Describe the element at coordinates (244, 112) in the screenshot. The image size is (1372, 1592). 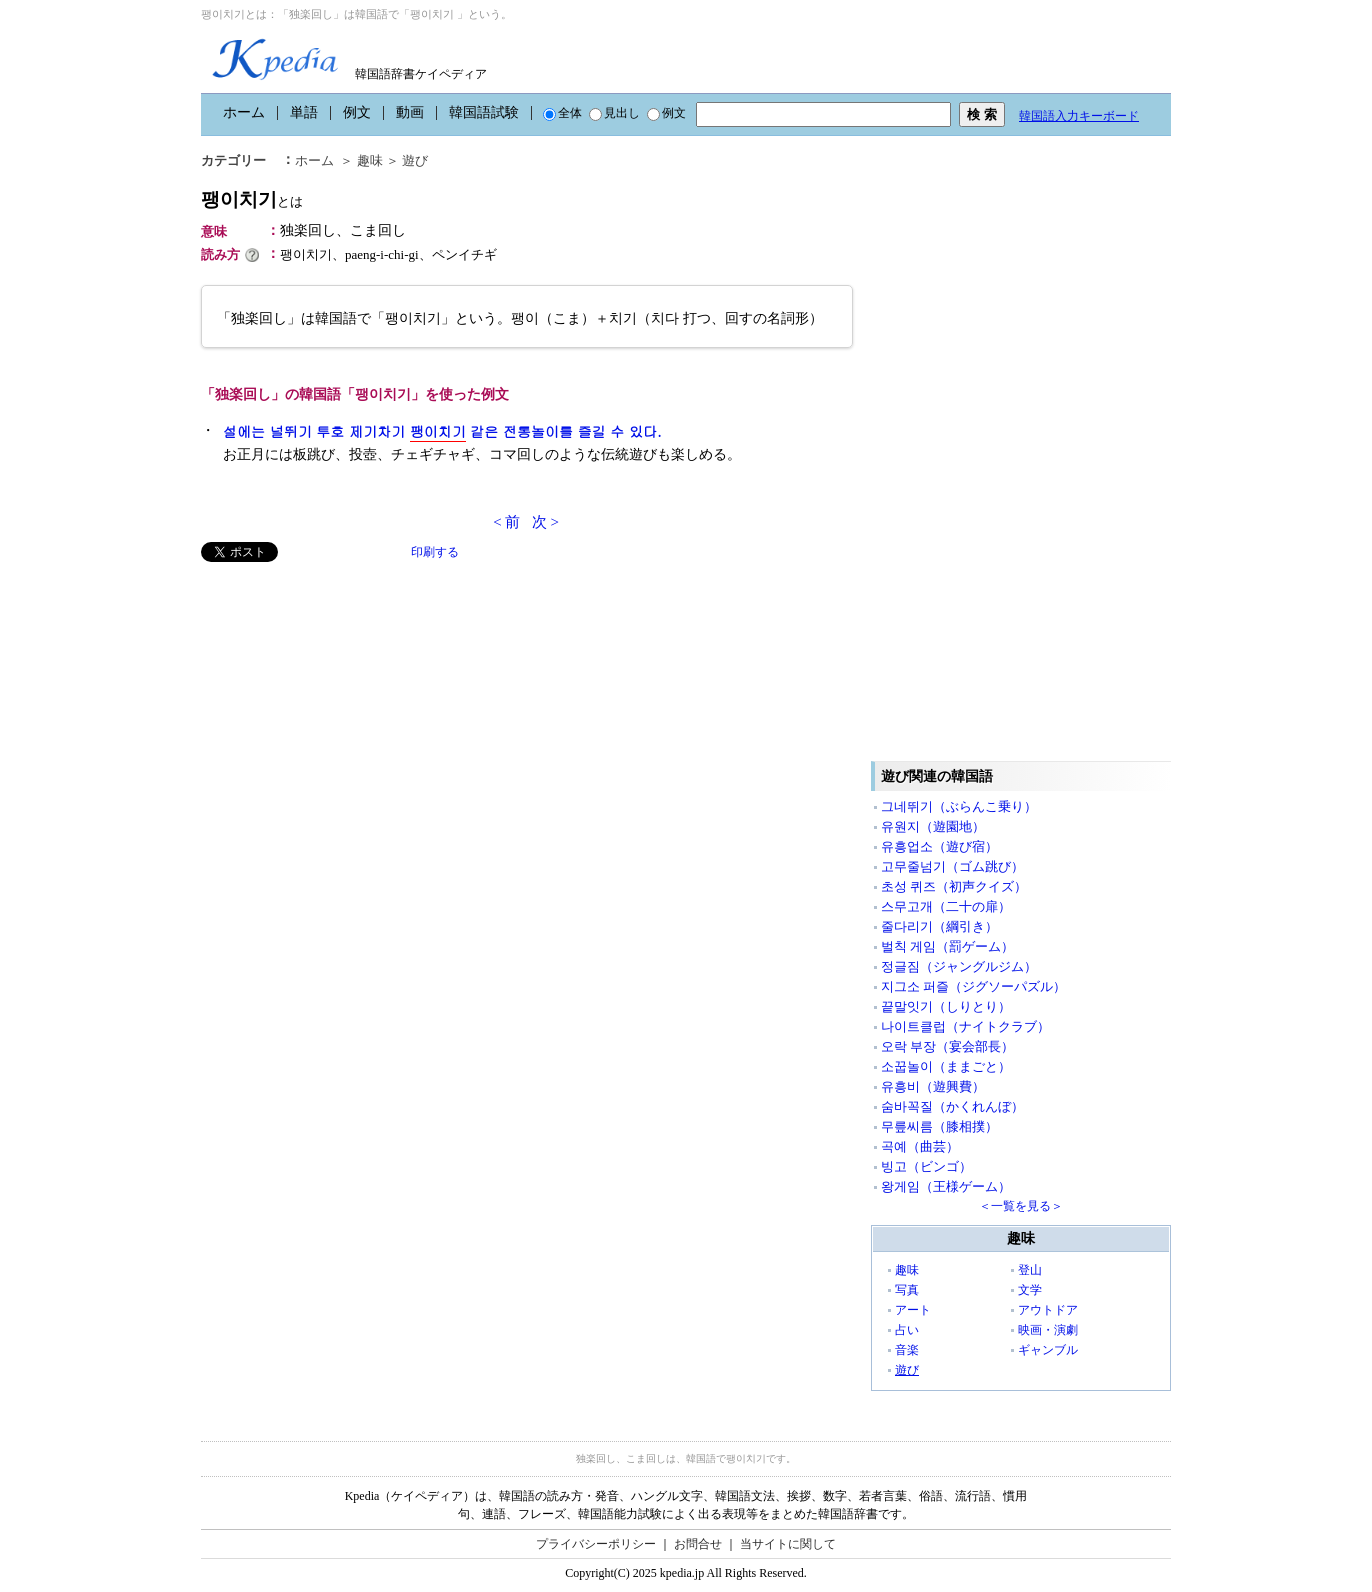
I see `ホーム` at that location.